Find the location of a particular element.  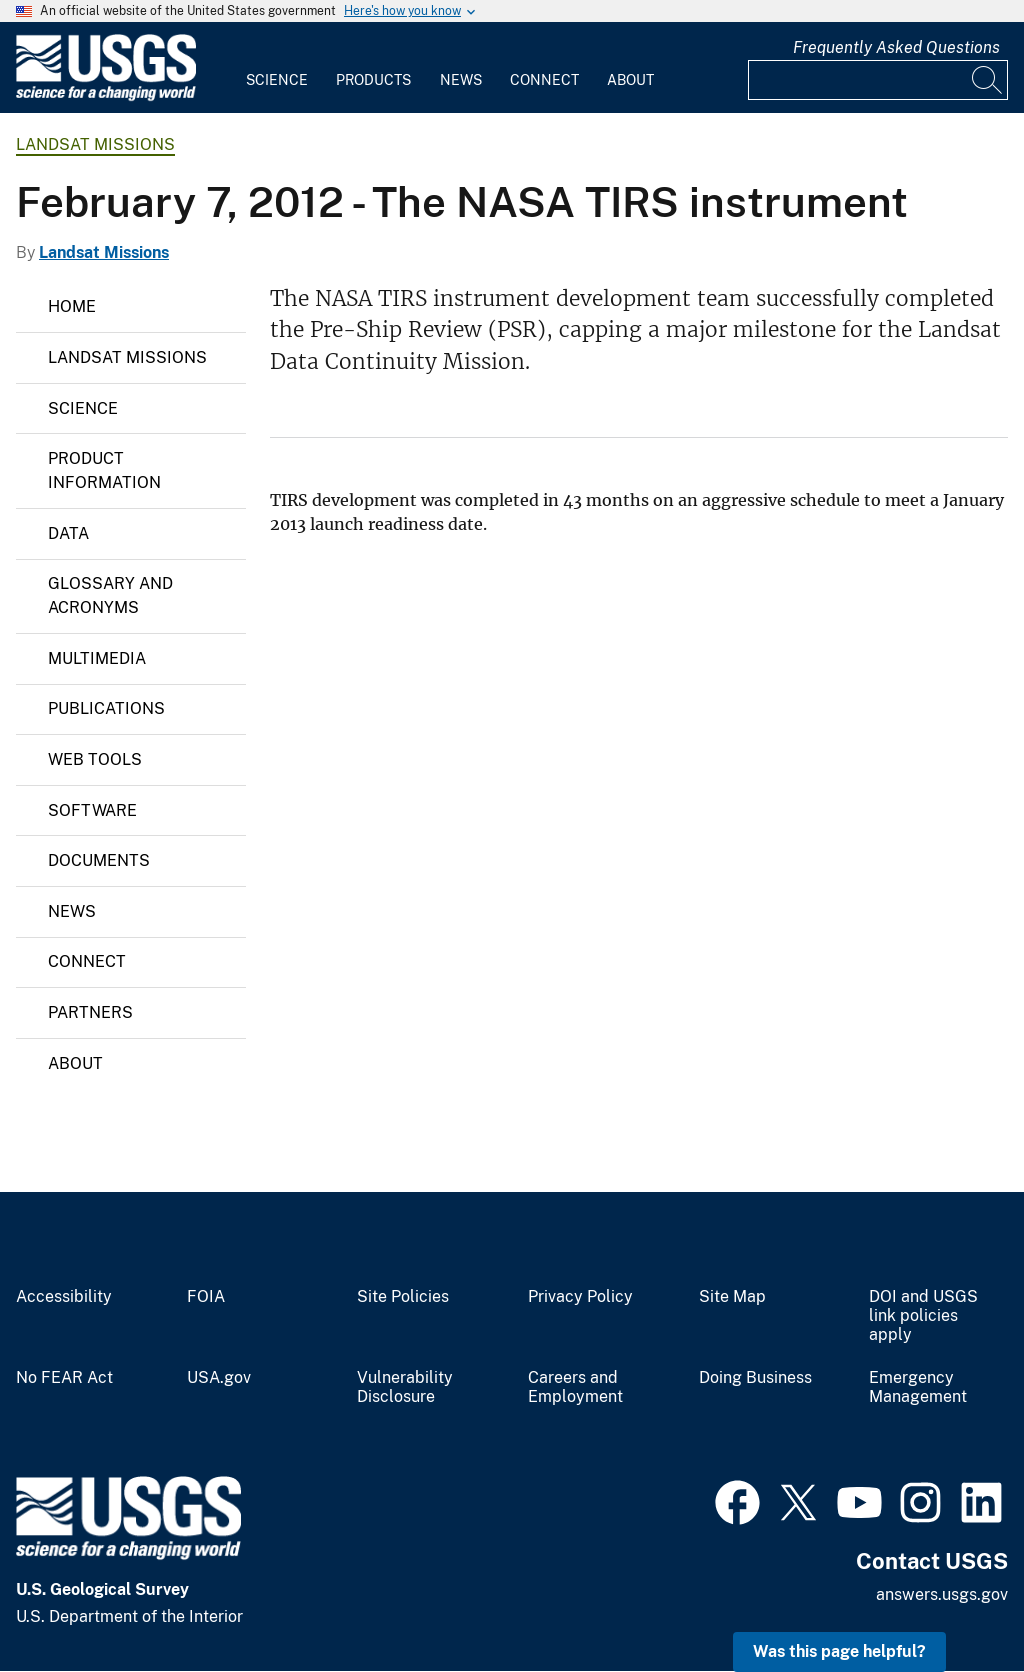

Accessibility is located at coordinates (64, 1297).